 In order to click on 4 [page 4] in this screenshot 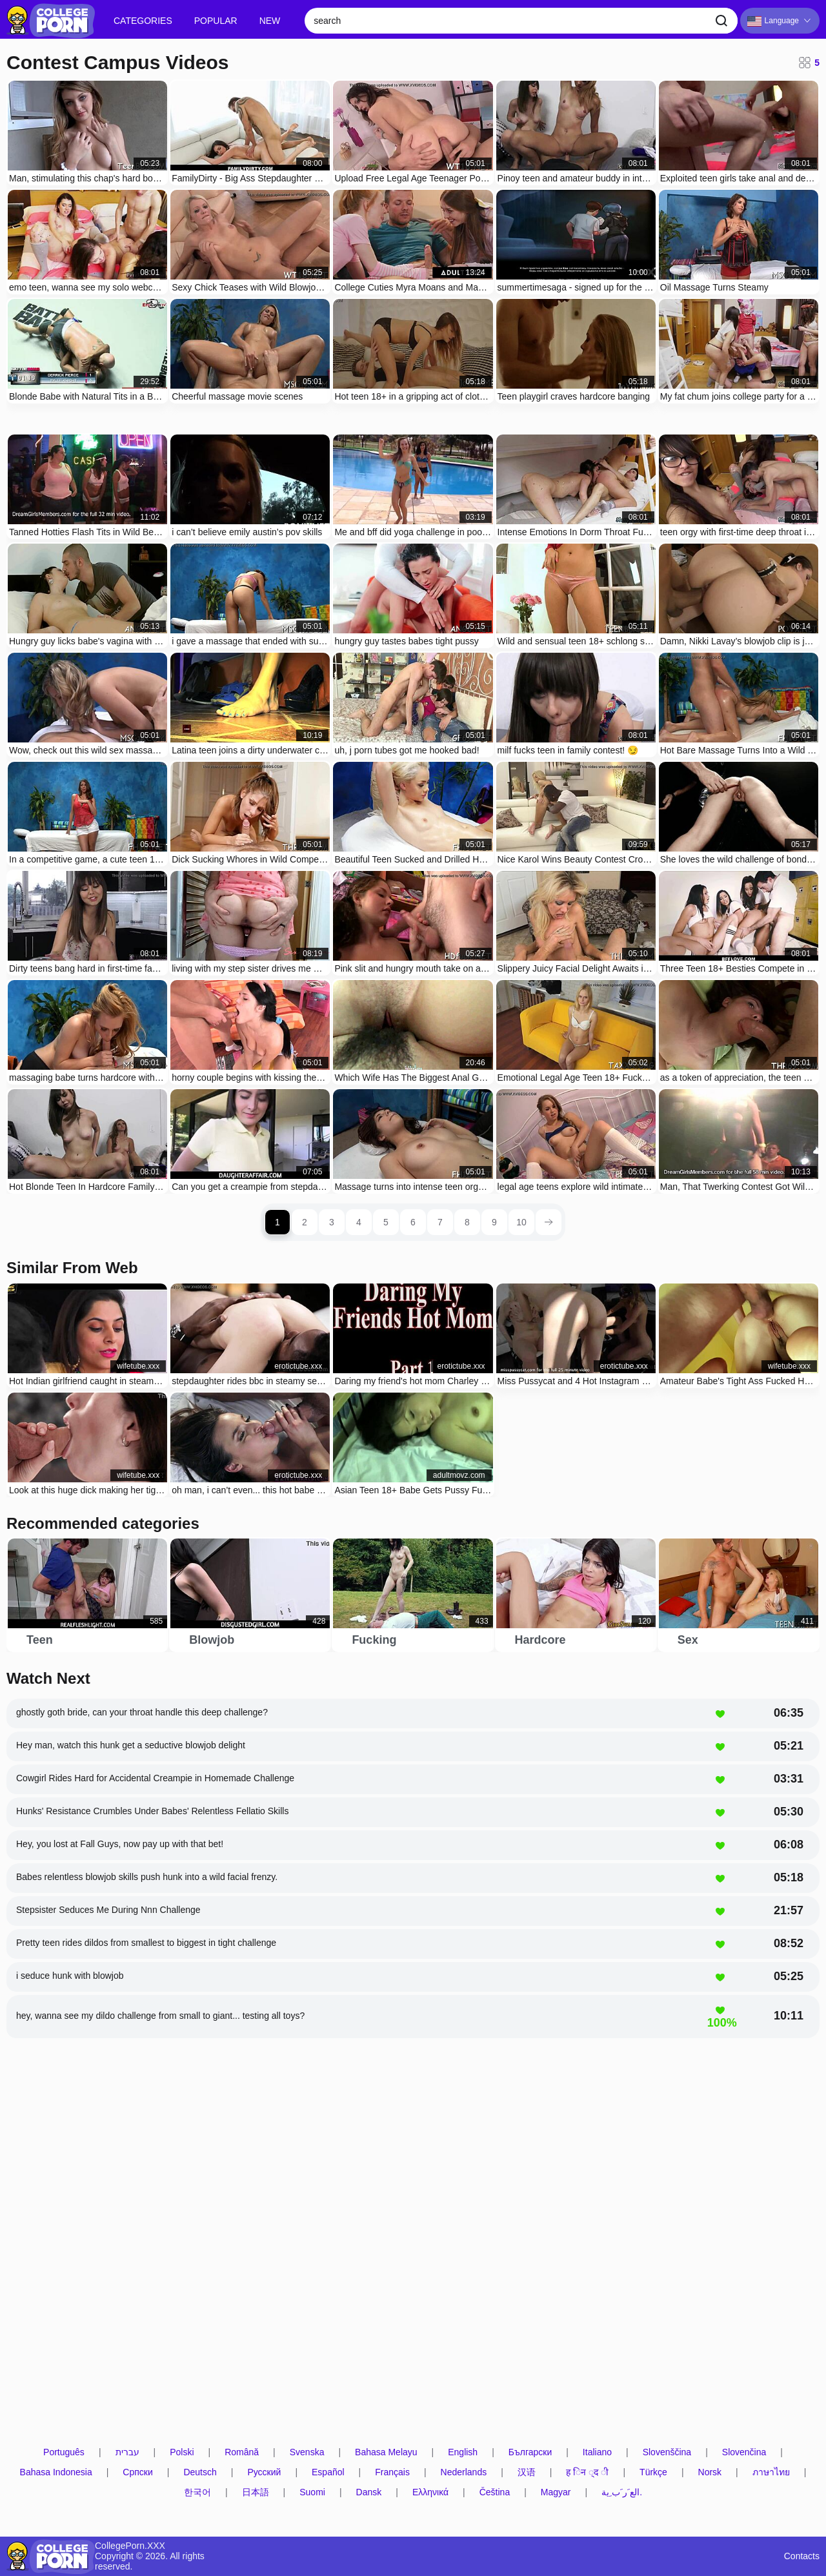, I will do `click(358, 1222)`.